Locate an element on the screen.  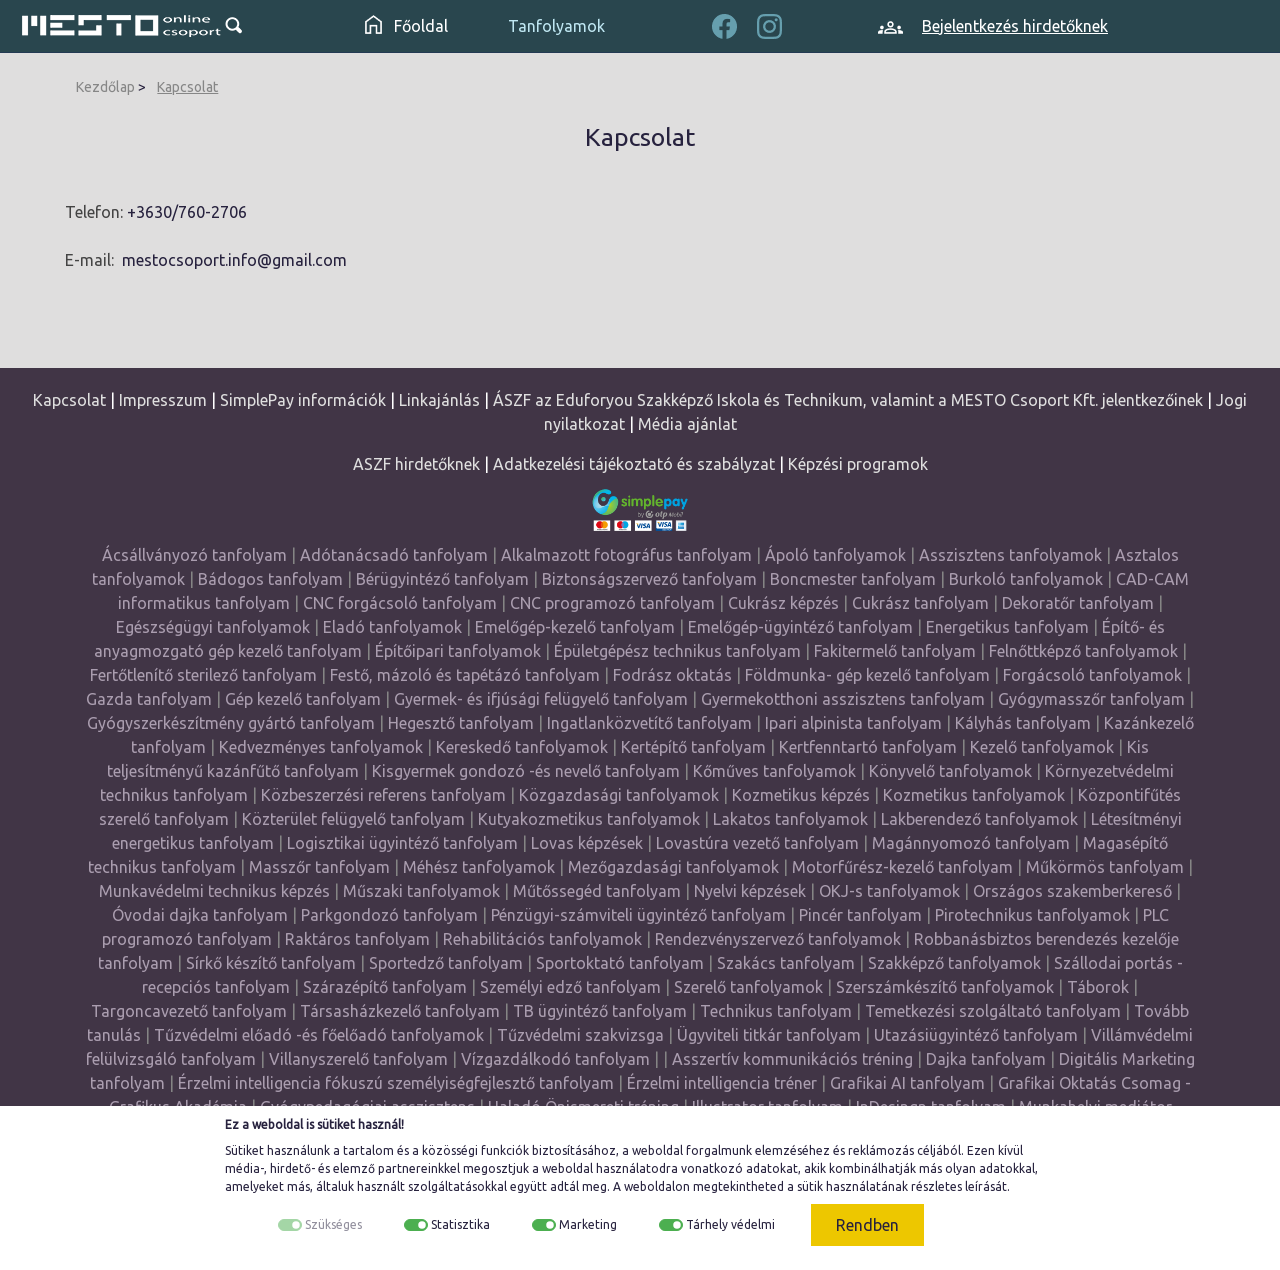
Egészségügyi tanfolyamok is located at coordinates (213, 627).